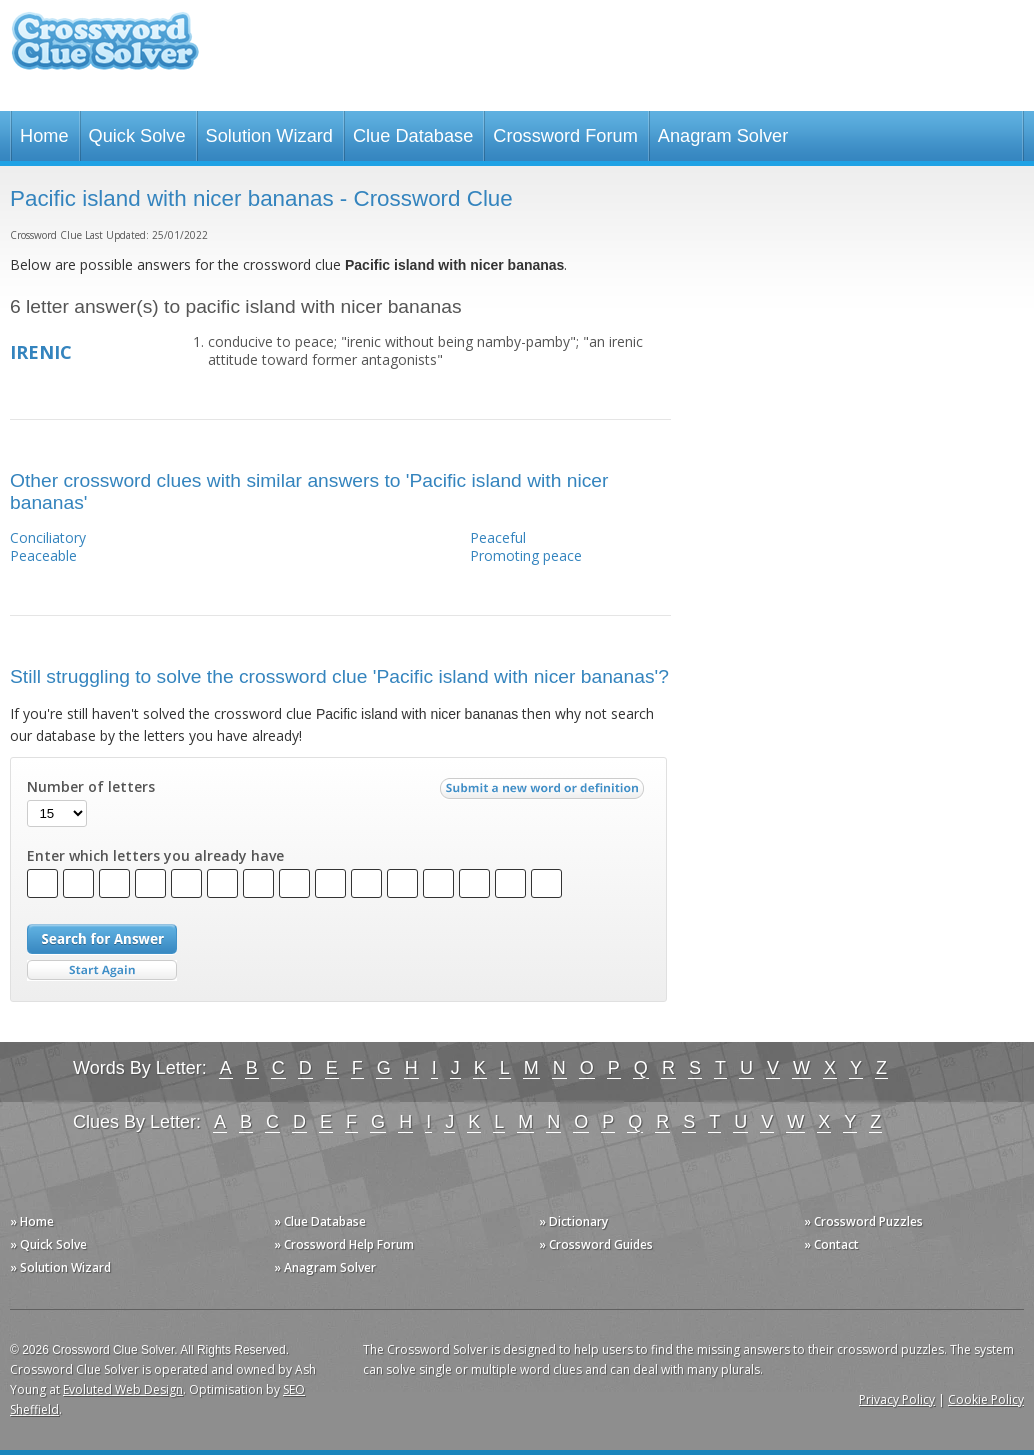  What do you see at coordinates (986, 1399) in the screenshot?
I see `Cookie Policy` at bounding box center [986, 1399].